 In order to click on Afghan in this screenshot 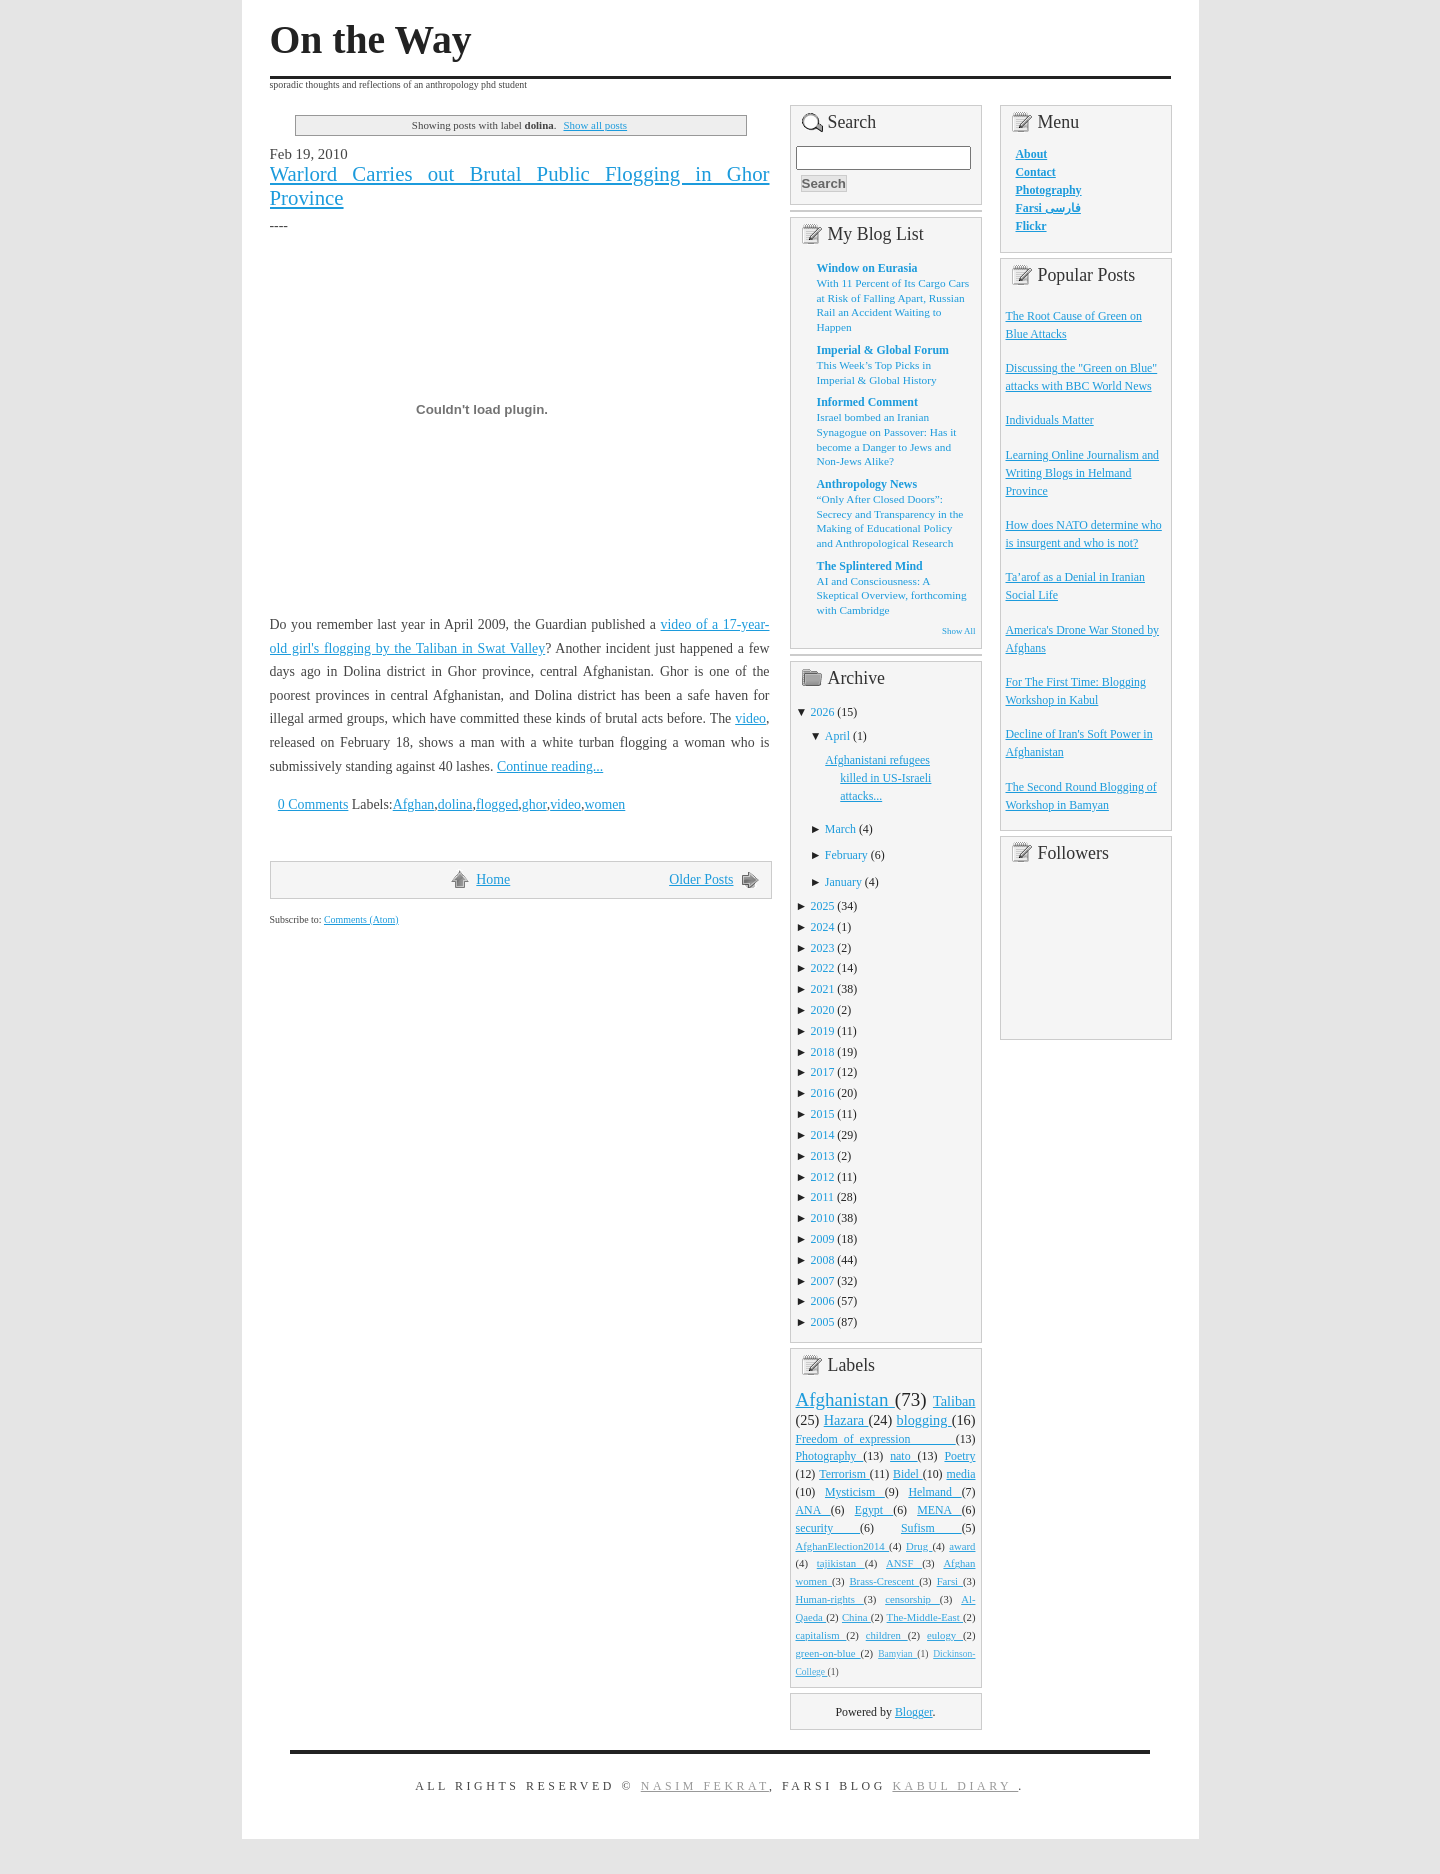, I will do `click(414, 804)`.